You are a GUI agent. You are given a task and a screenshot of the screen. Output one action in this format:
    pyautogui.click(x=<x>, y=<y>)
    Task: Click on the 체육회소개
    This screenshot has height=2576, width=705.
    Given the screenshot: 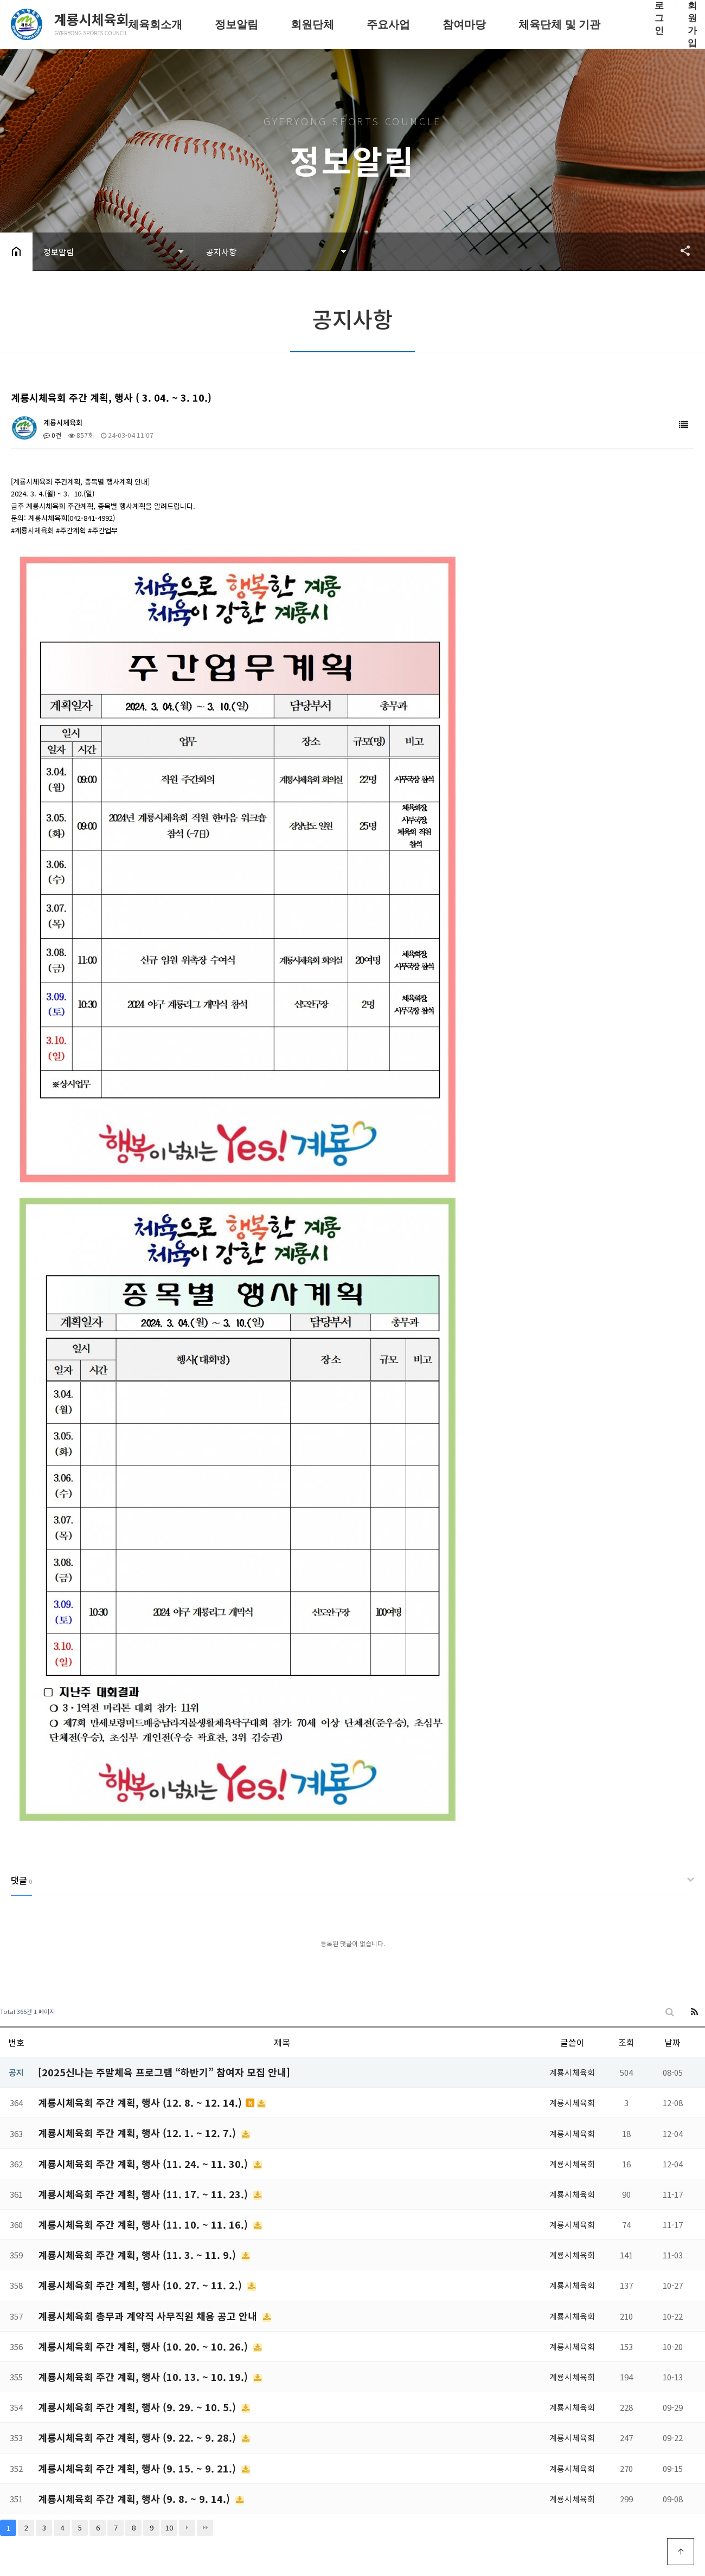 What is the action you would take?
    pyautogui.click(x=155, y=24)
    